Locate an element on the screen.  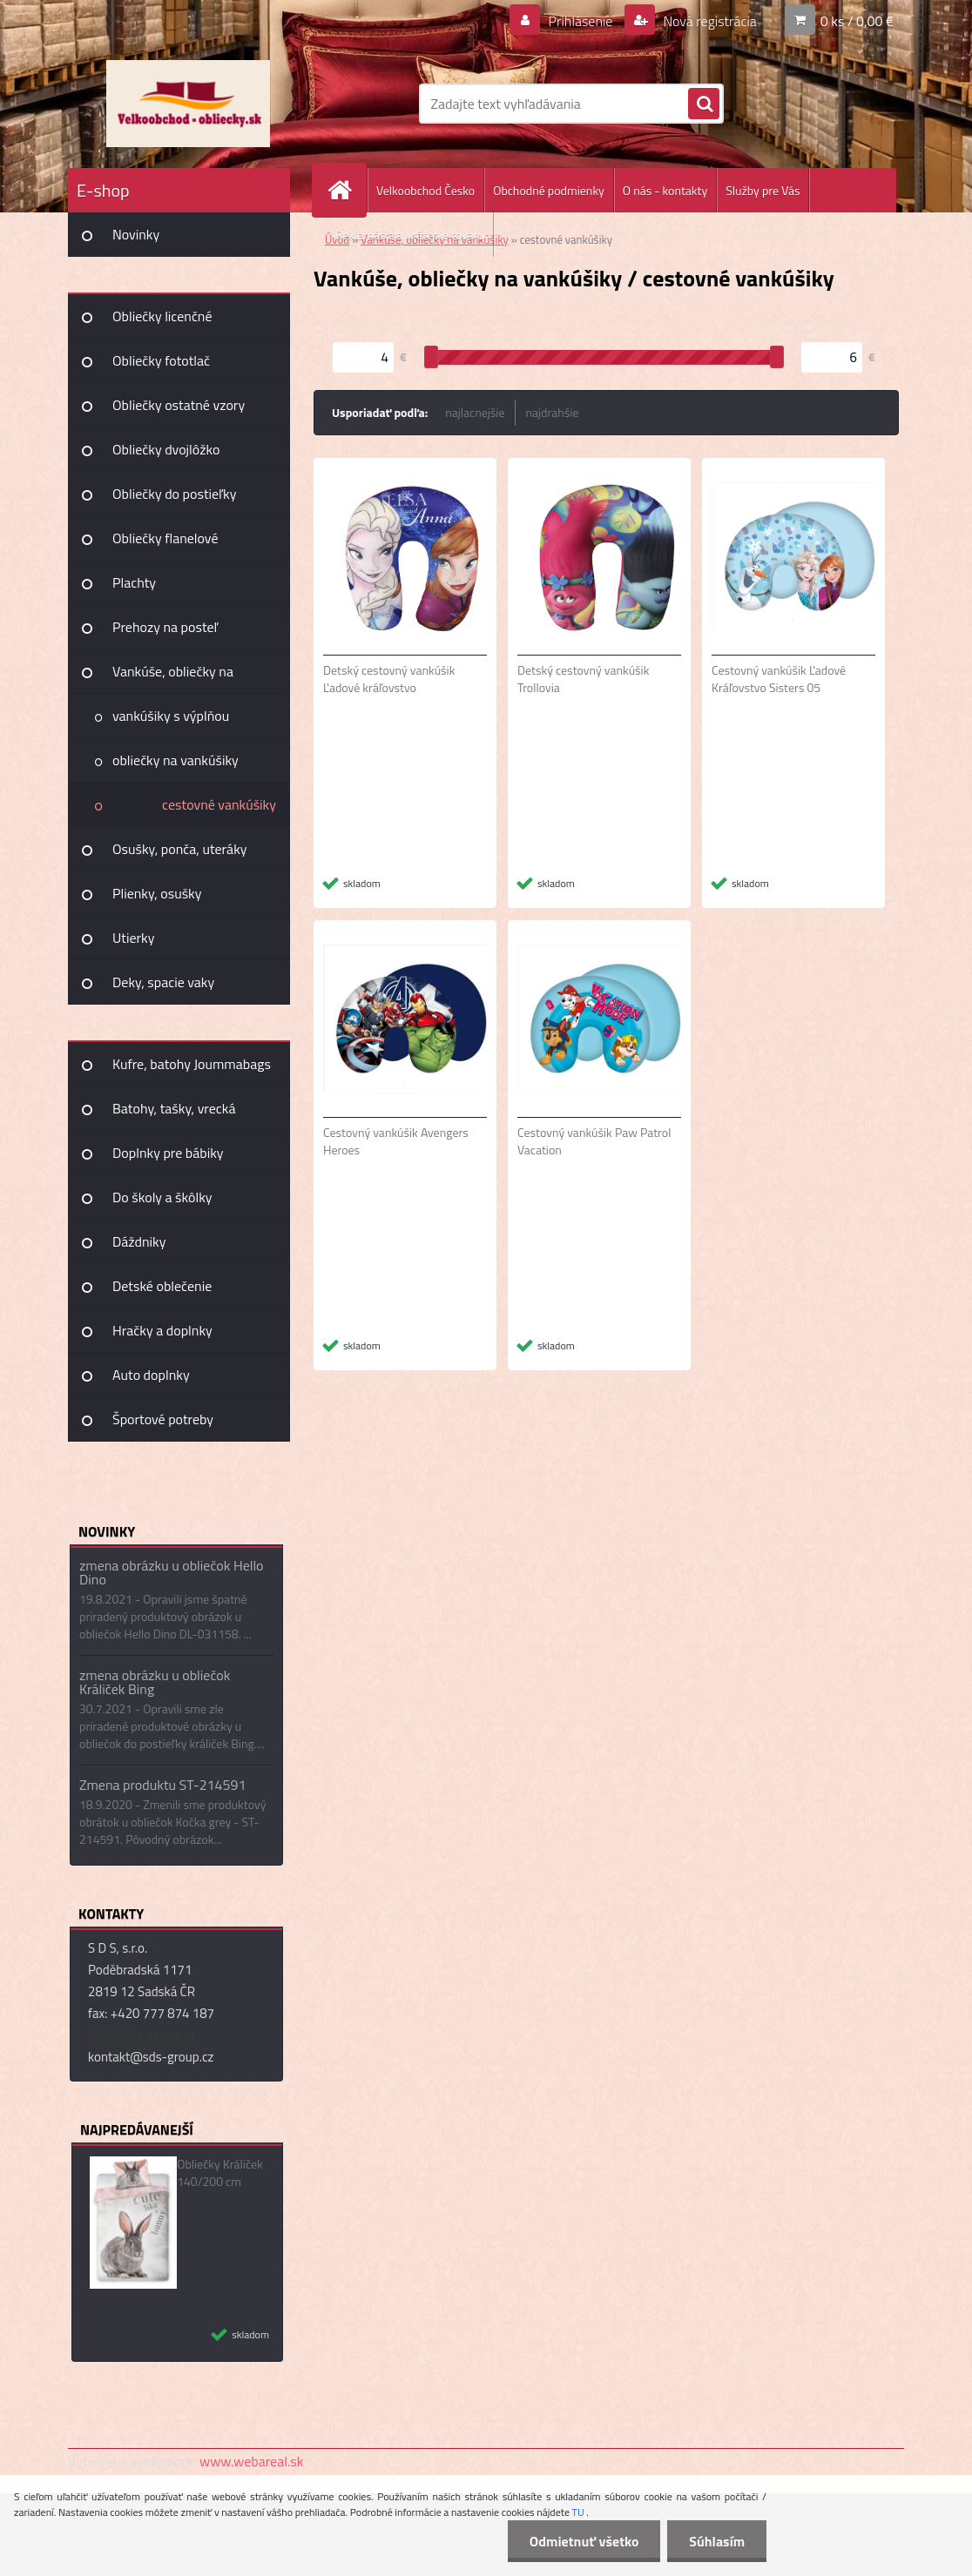
Detské oblečenie is located at coordinates (162, 1285).